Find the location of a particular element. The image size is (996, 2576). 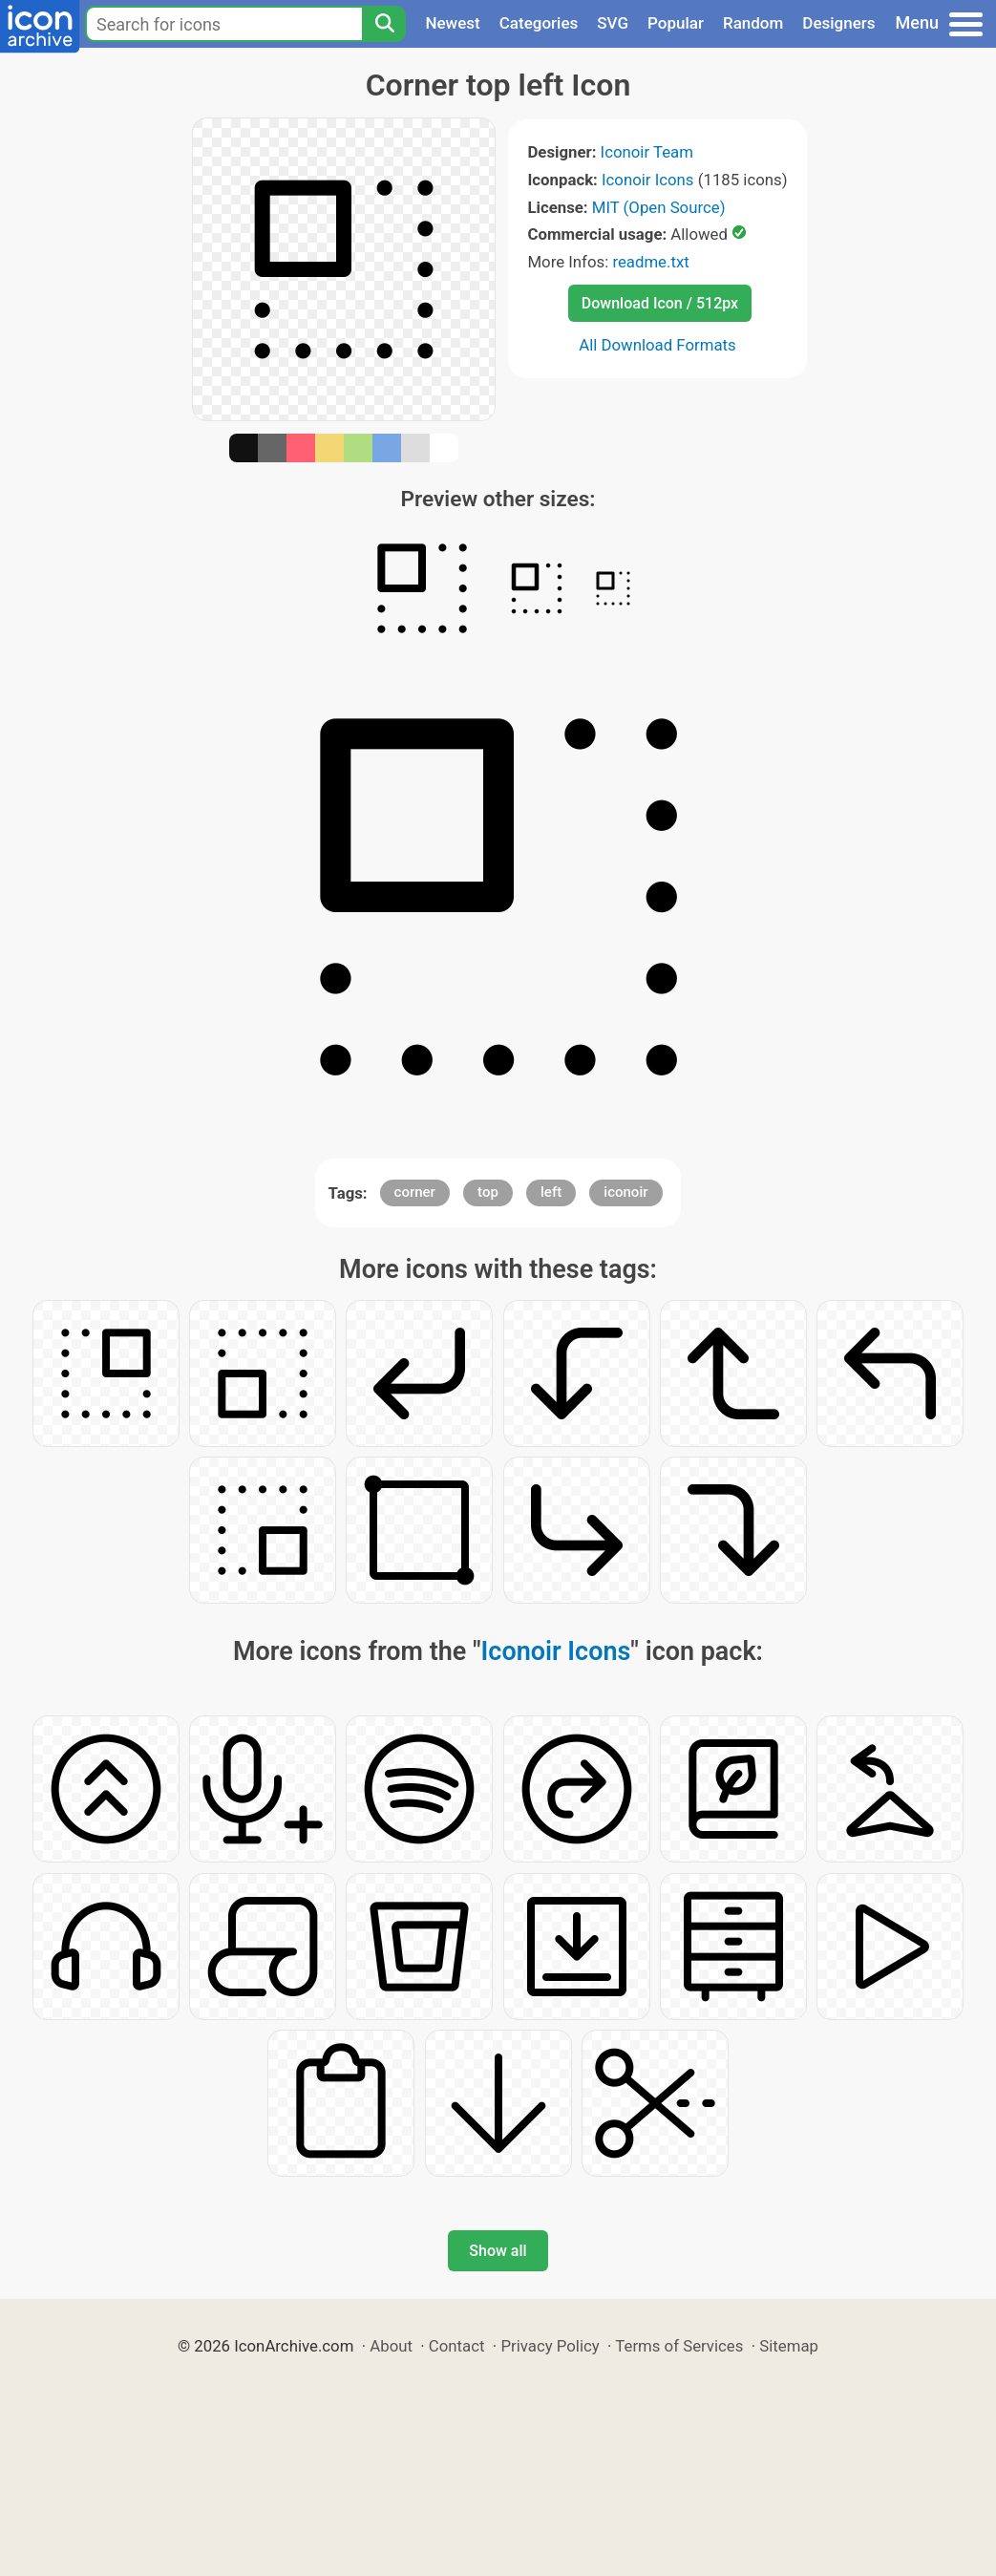

corner is located at coordinates (414, 1192).